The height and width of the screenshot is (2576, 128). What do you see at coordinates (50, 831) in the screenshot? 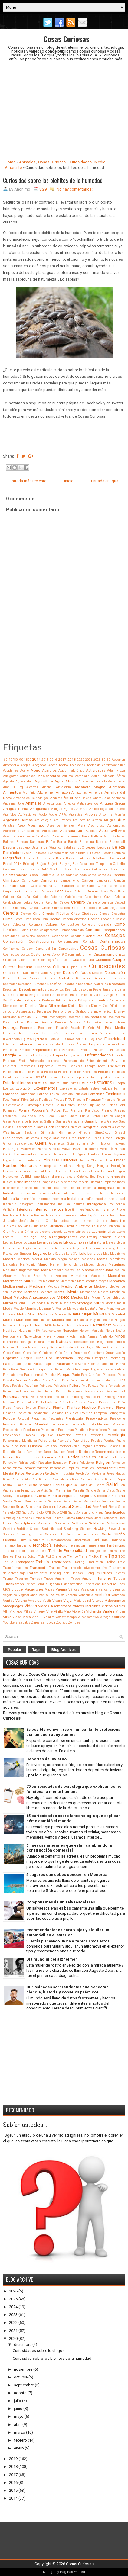
I see `Auriculares` at bounding box center [50, 831].